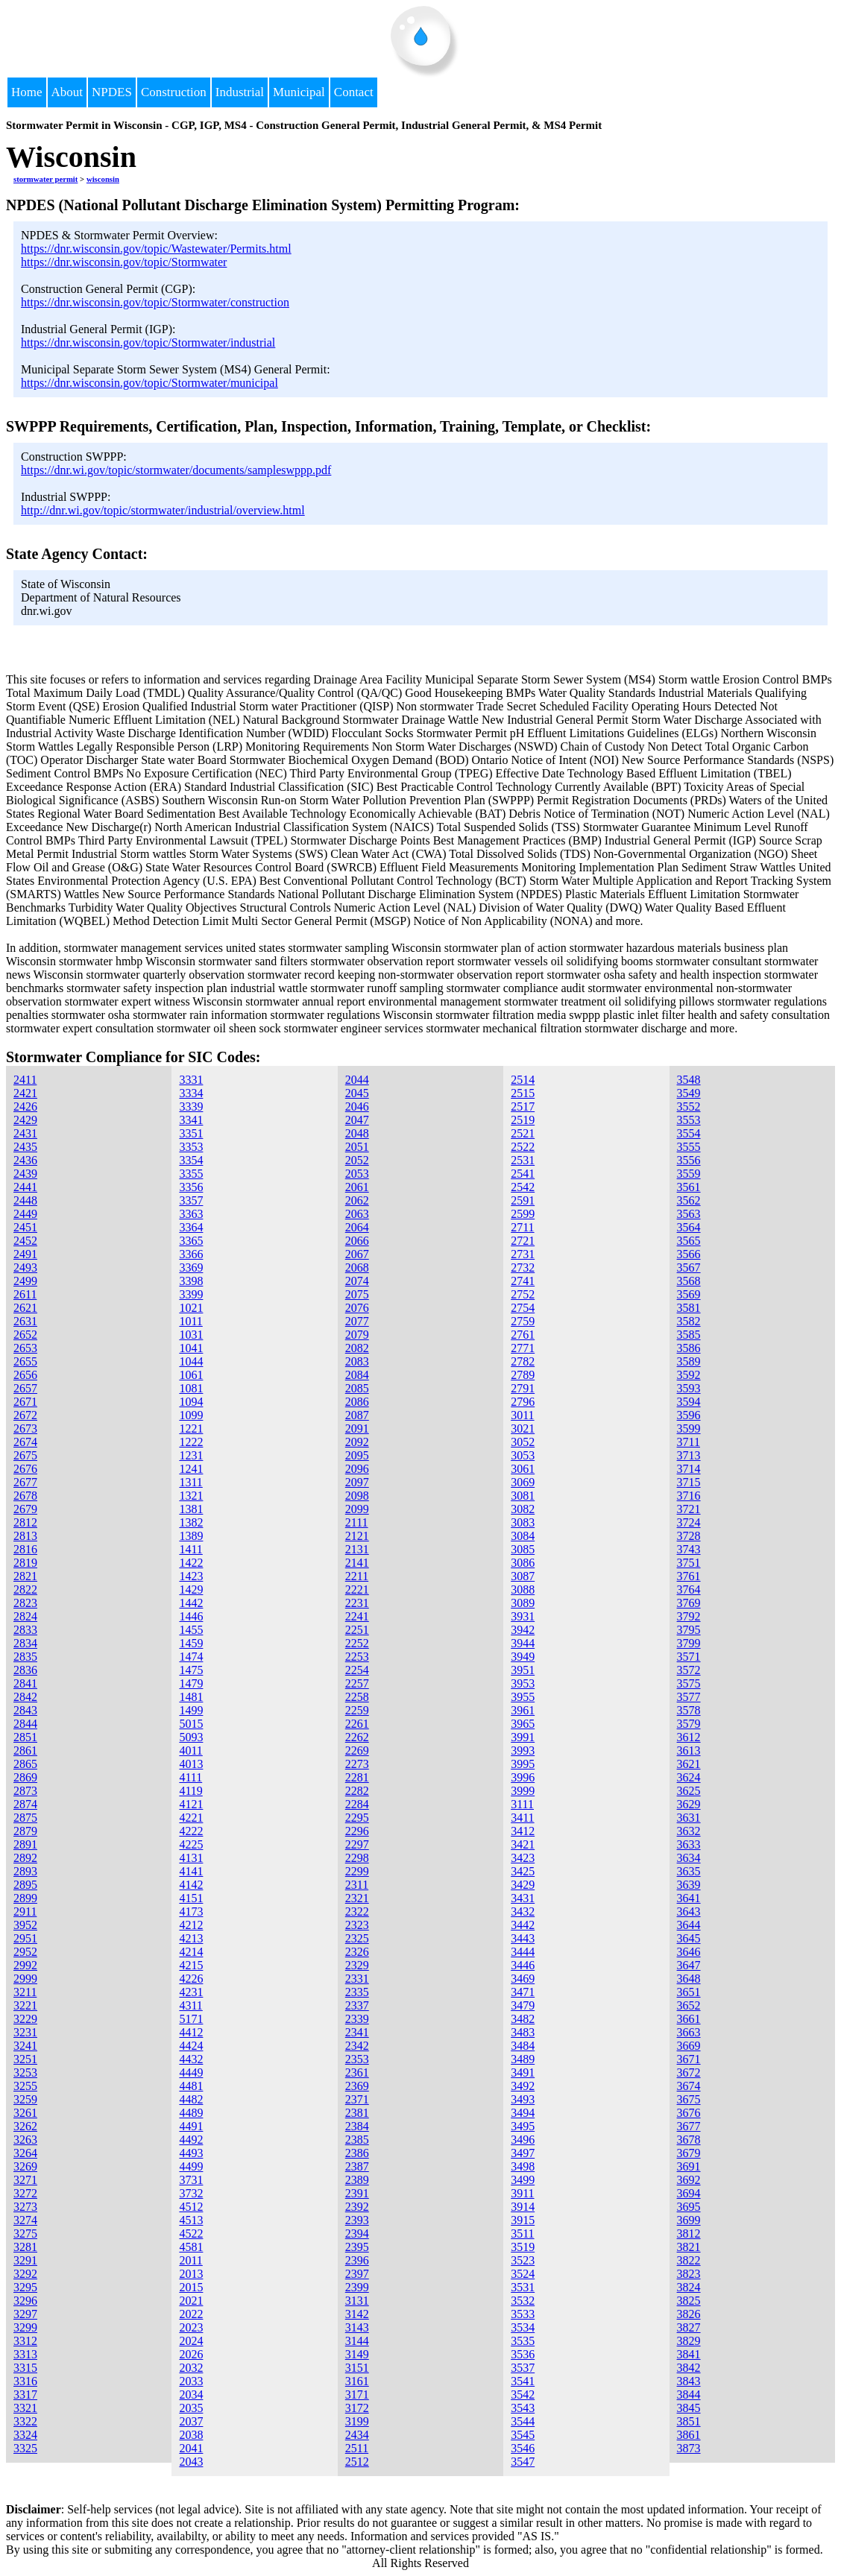 The width and height of the screenshot is (841, 2576). What do you see at coordinates (689, 1133) in the screenshot?
I see `3554` at bounding box center [689, 1133].